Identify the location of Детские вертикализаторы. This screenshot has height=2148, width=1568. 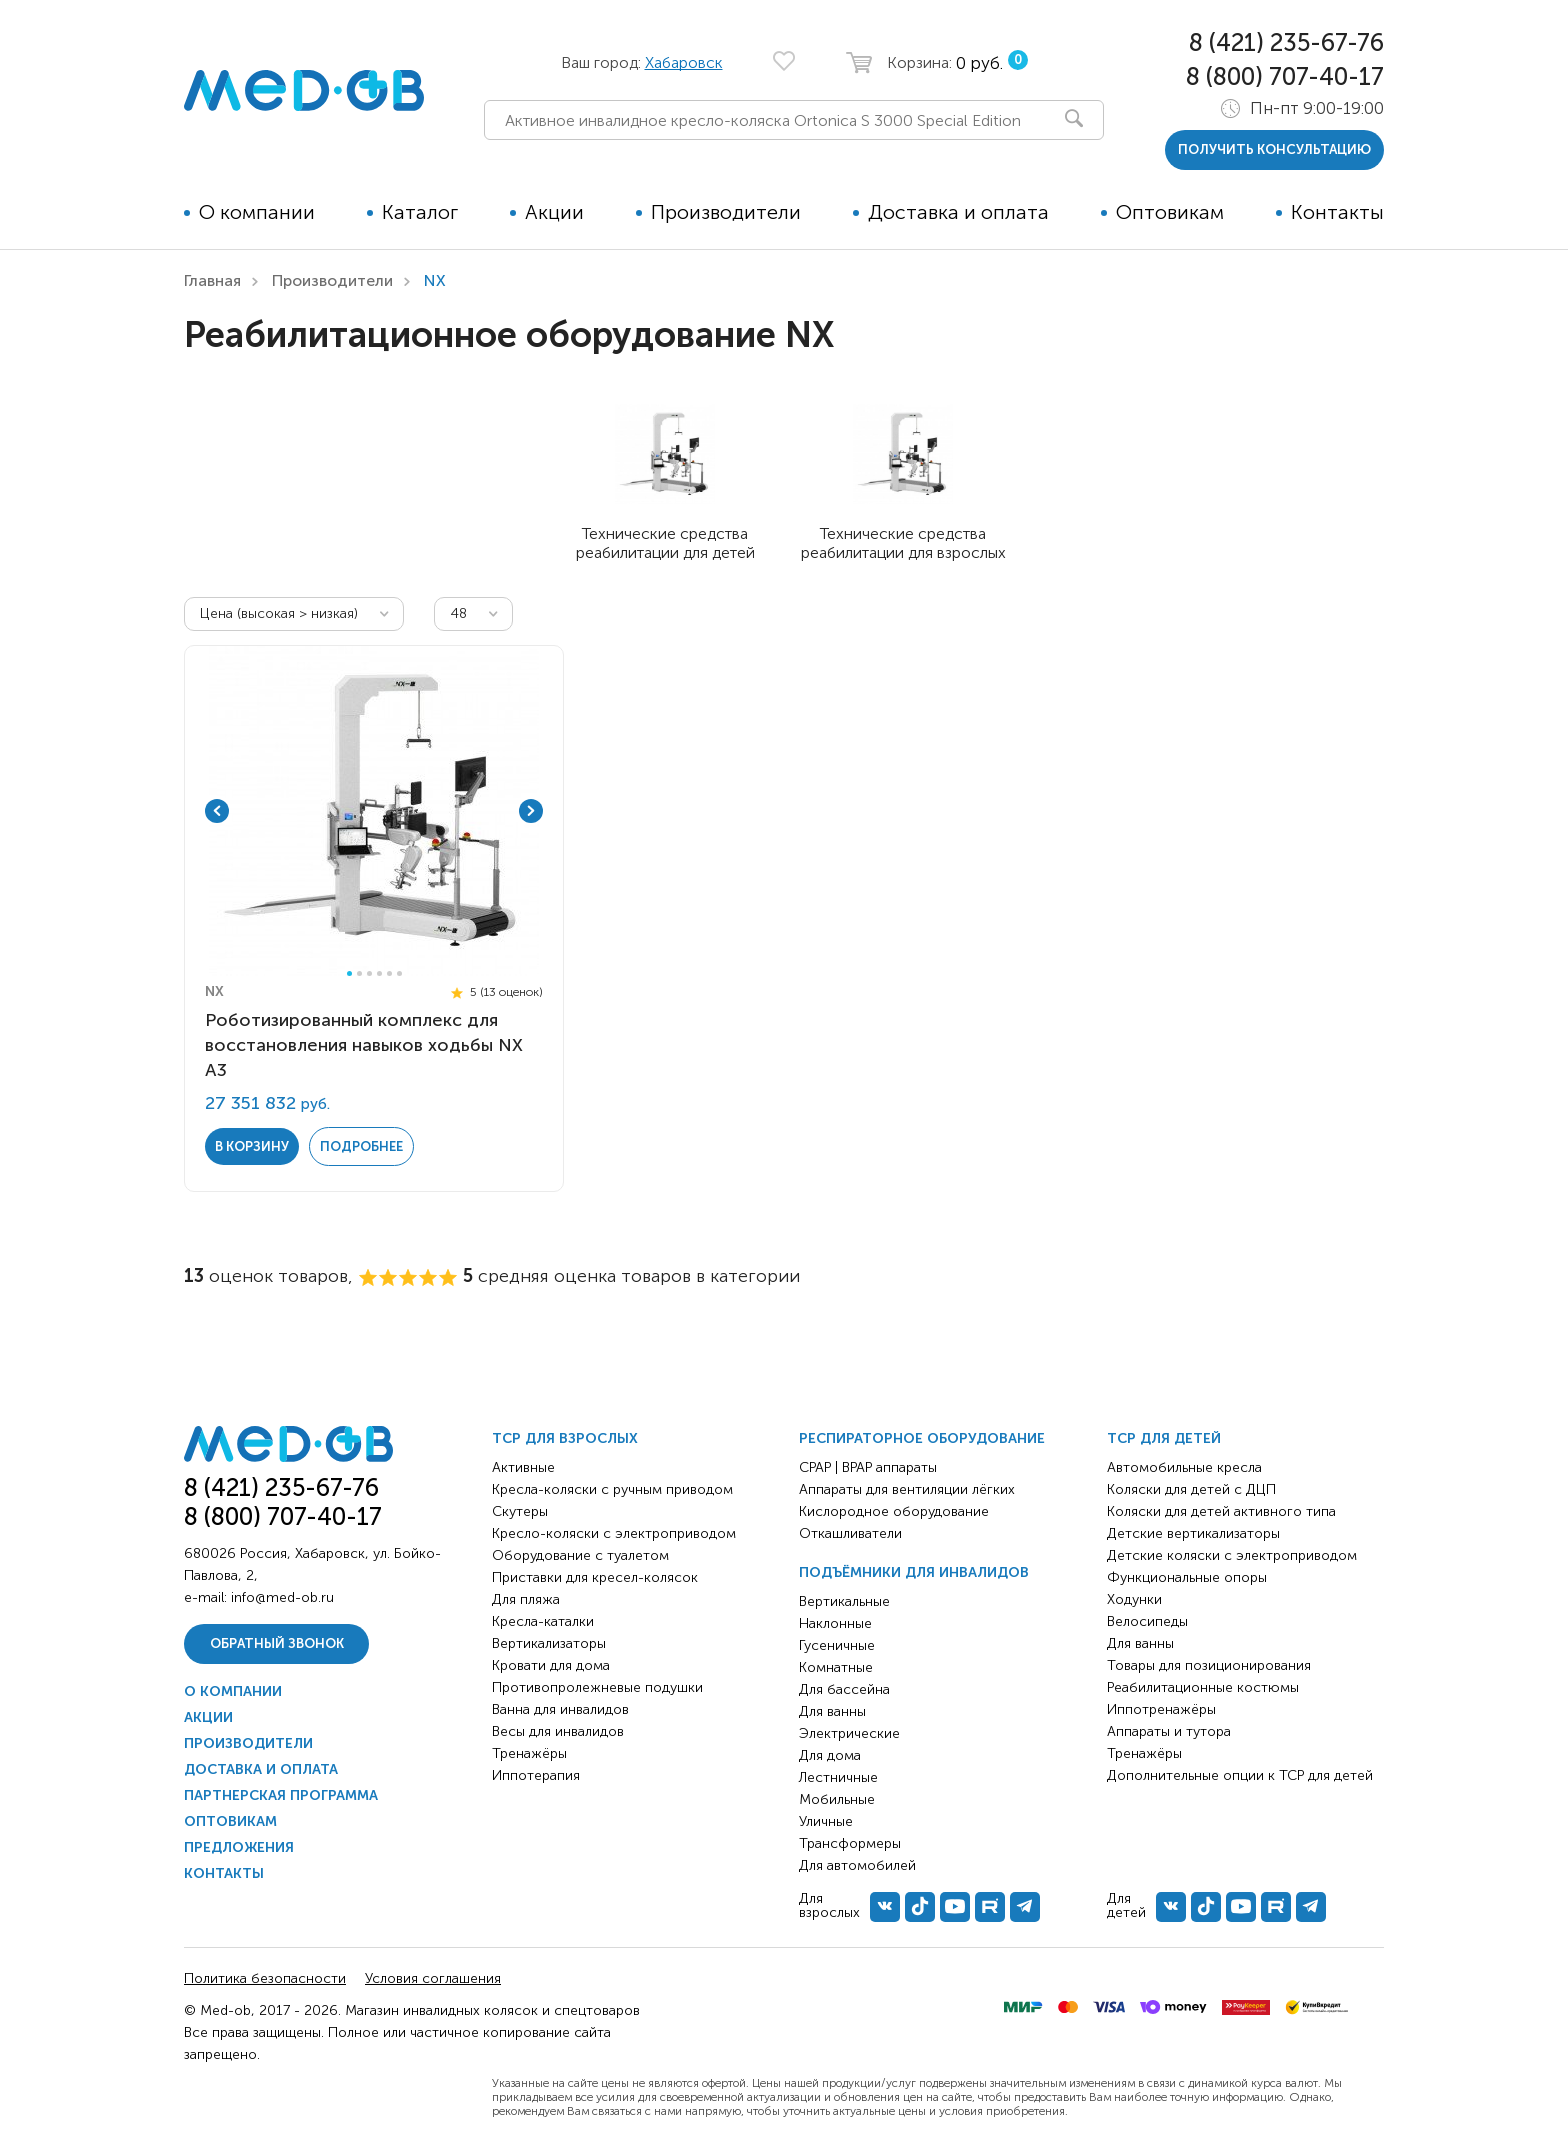
(1193, 1533).